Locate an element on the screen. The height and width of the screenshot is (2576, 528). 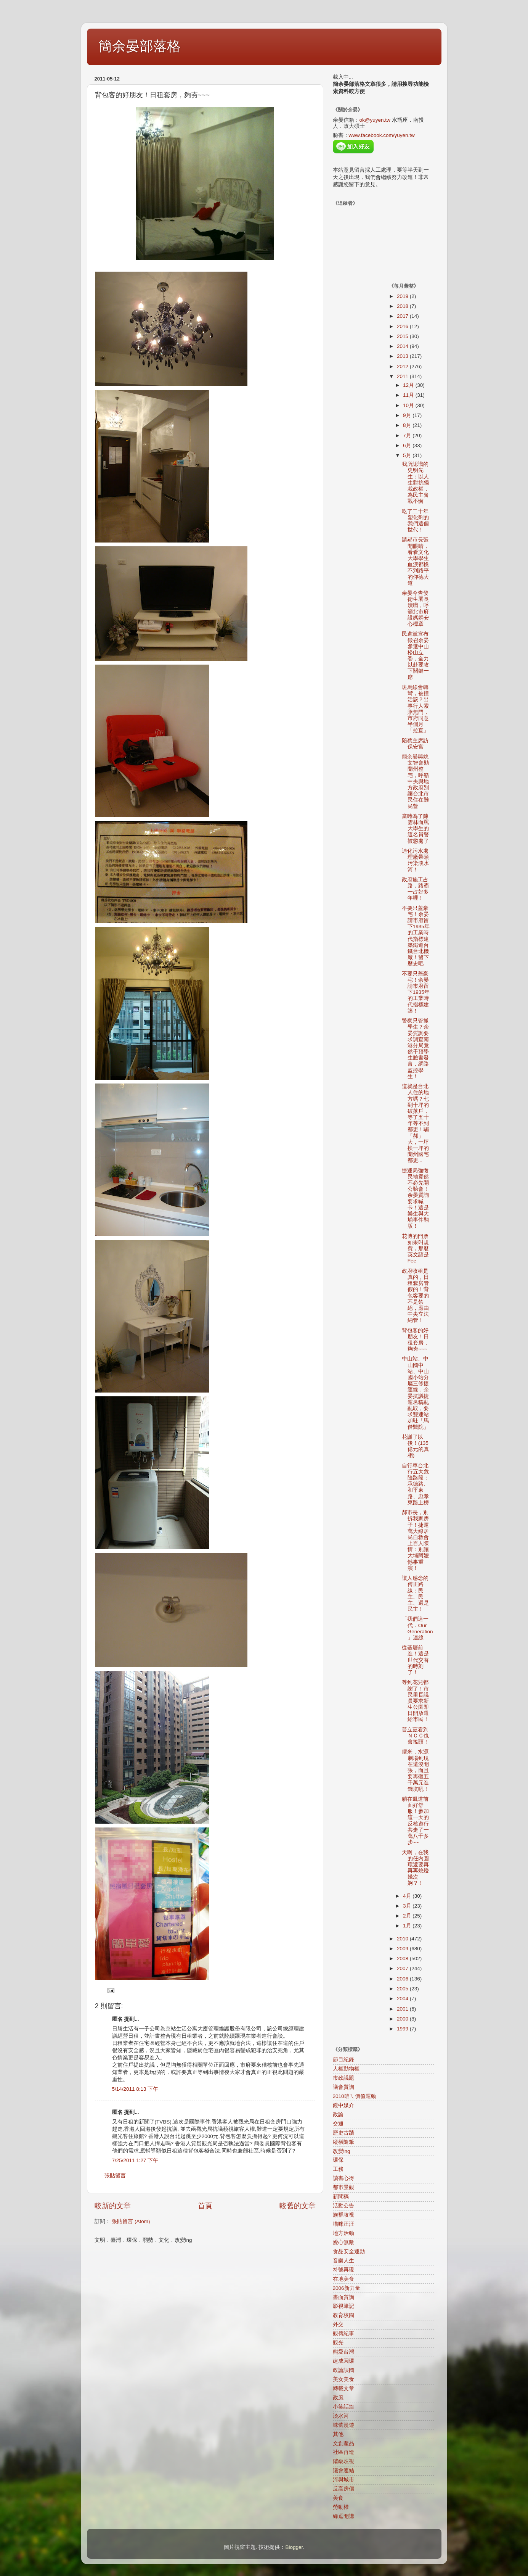
2004 is located at coordinates (403, 1998).